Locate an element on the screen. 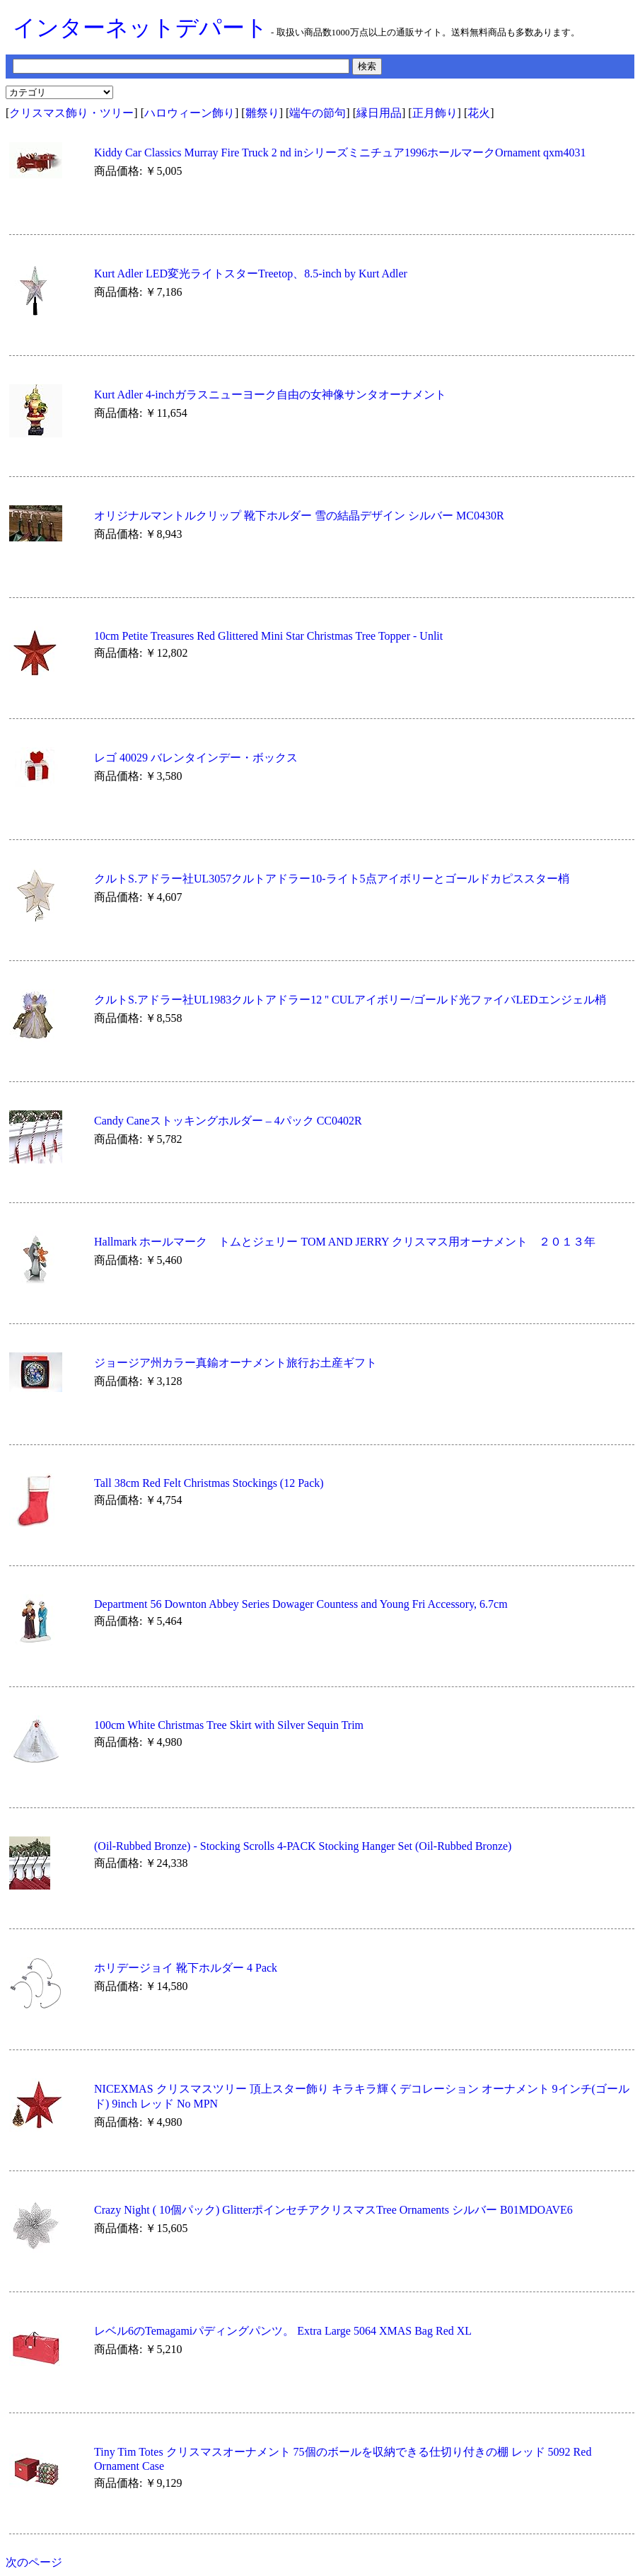  Tall 38cm Red Felt Christmas Stockings (12 Pack) is located at coordinates (209, 1483).